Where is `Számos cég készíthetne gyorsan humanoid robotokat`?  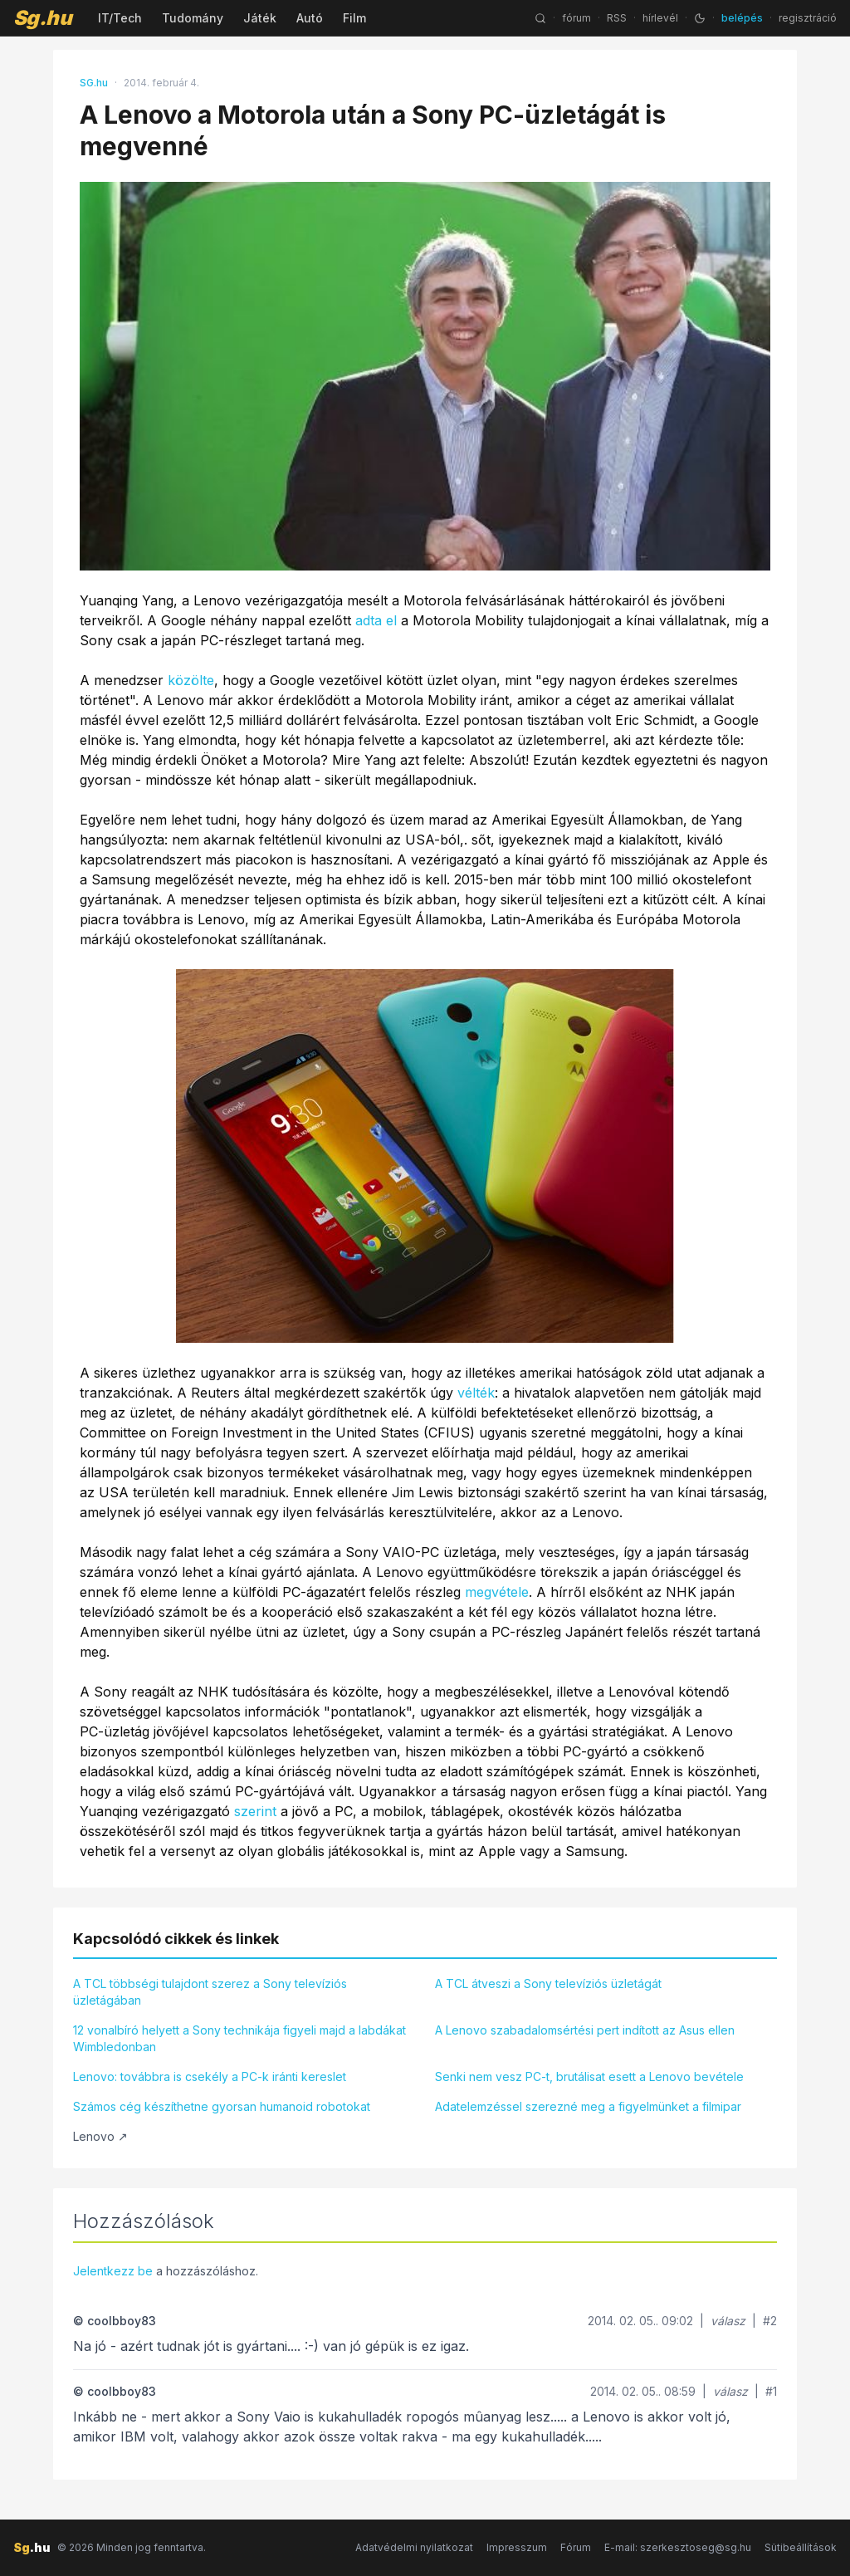
Számos cég készíthetne gyorsan humanoid robotokat is located at coordinates (221, 2106).